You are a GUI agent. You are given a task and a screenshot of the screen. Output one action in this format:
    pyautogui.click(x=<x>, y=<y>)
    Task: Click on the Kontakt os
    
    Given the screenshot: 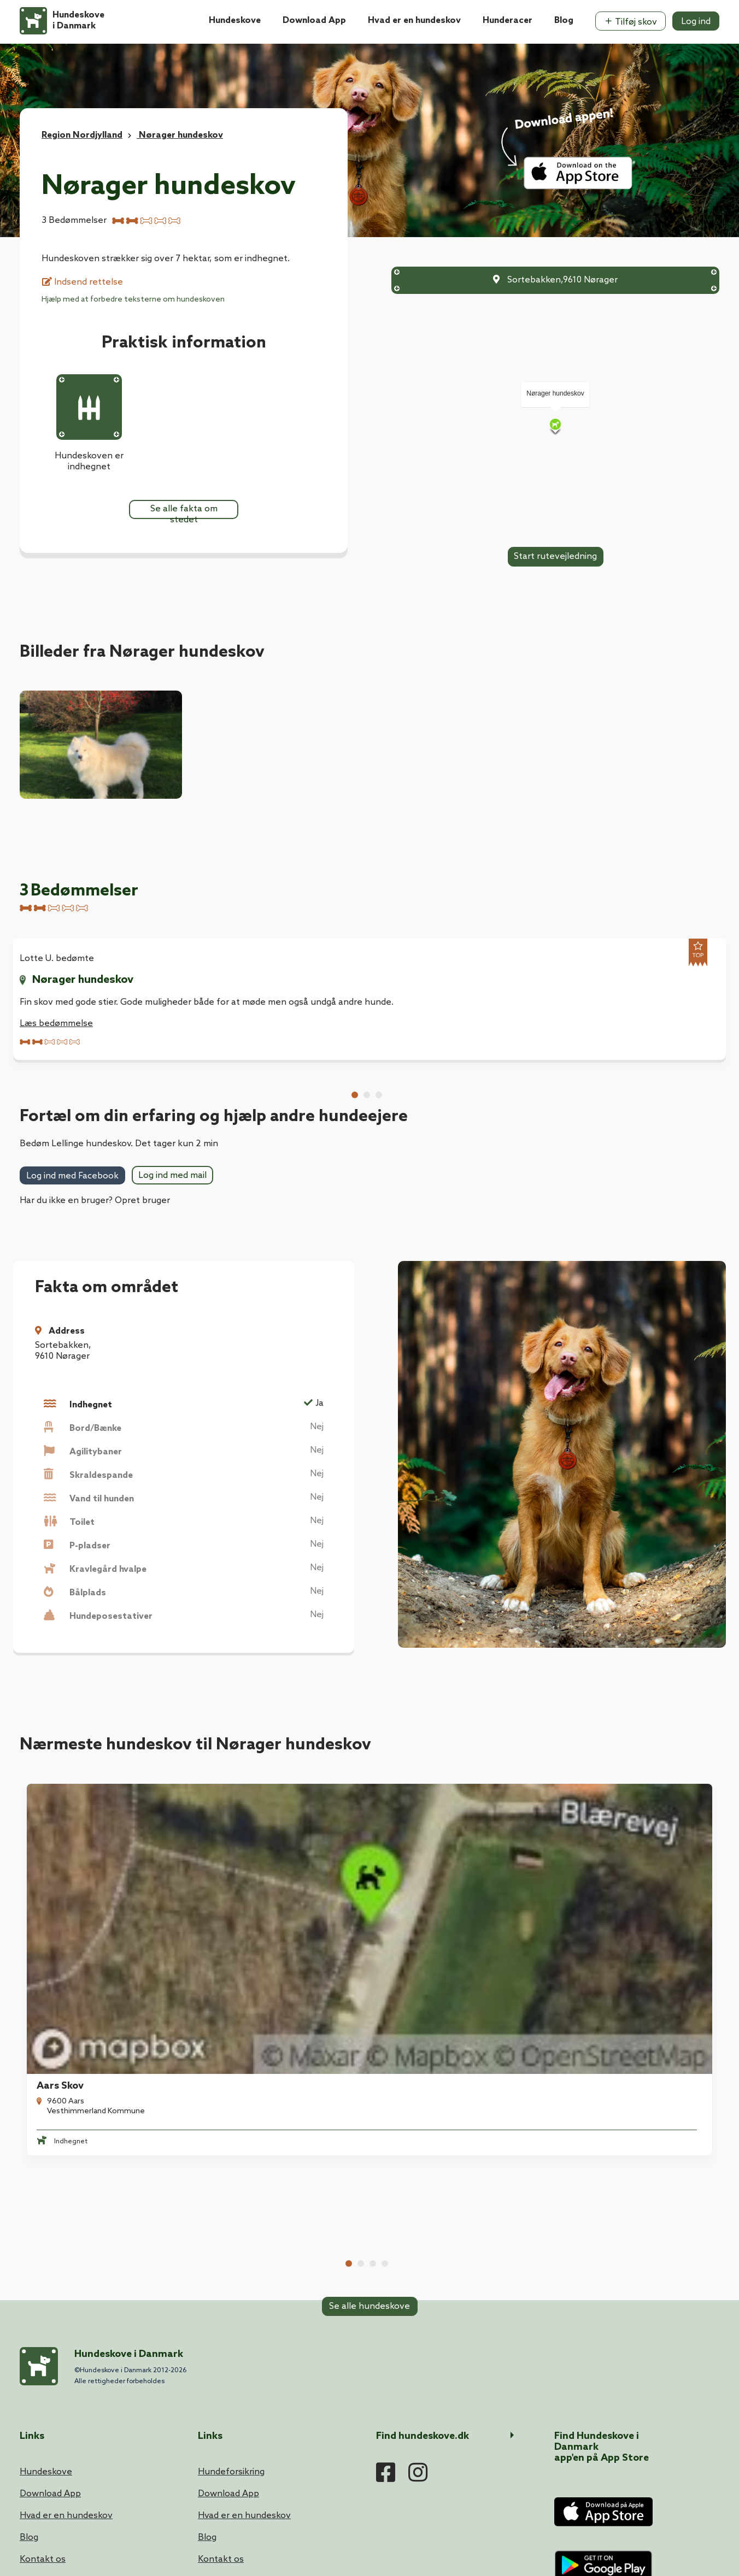 What is the action you would take?
    pyautogui.click(x=43, y=2322)
    